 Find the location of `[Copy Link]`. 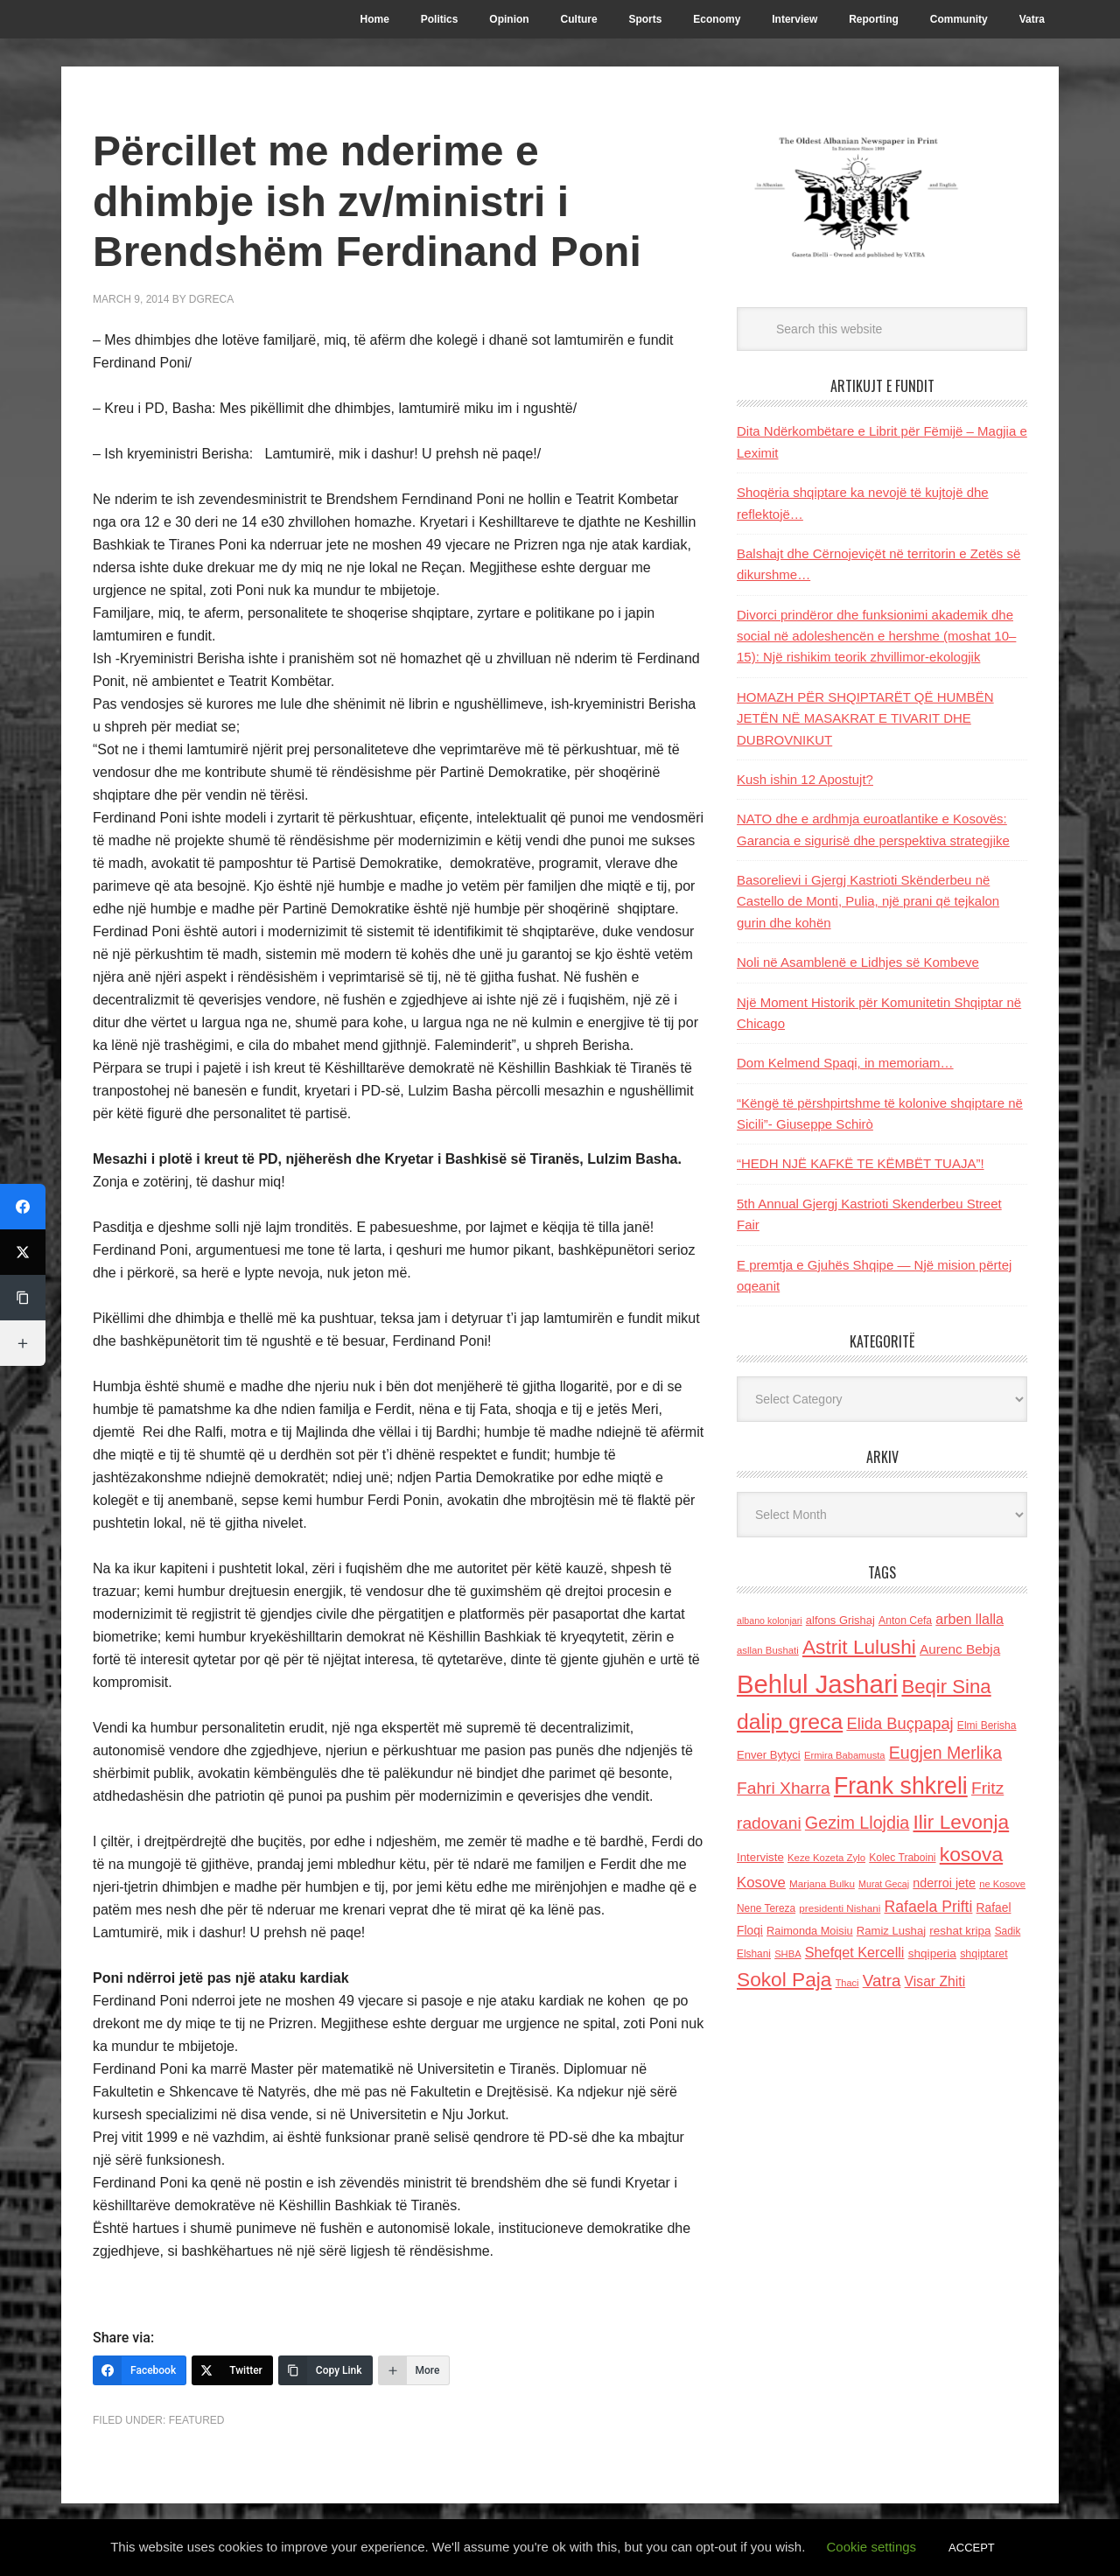

[Copy Link] is located at coordinates (325, 2370).